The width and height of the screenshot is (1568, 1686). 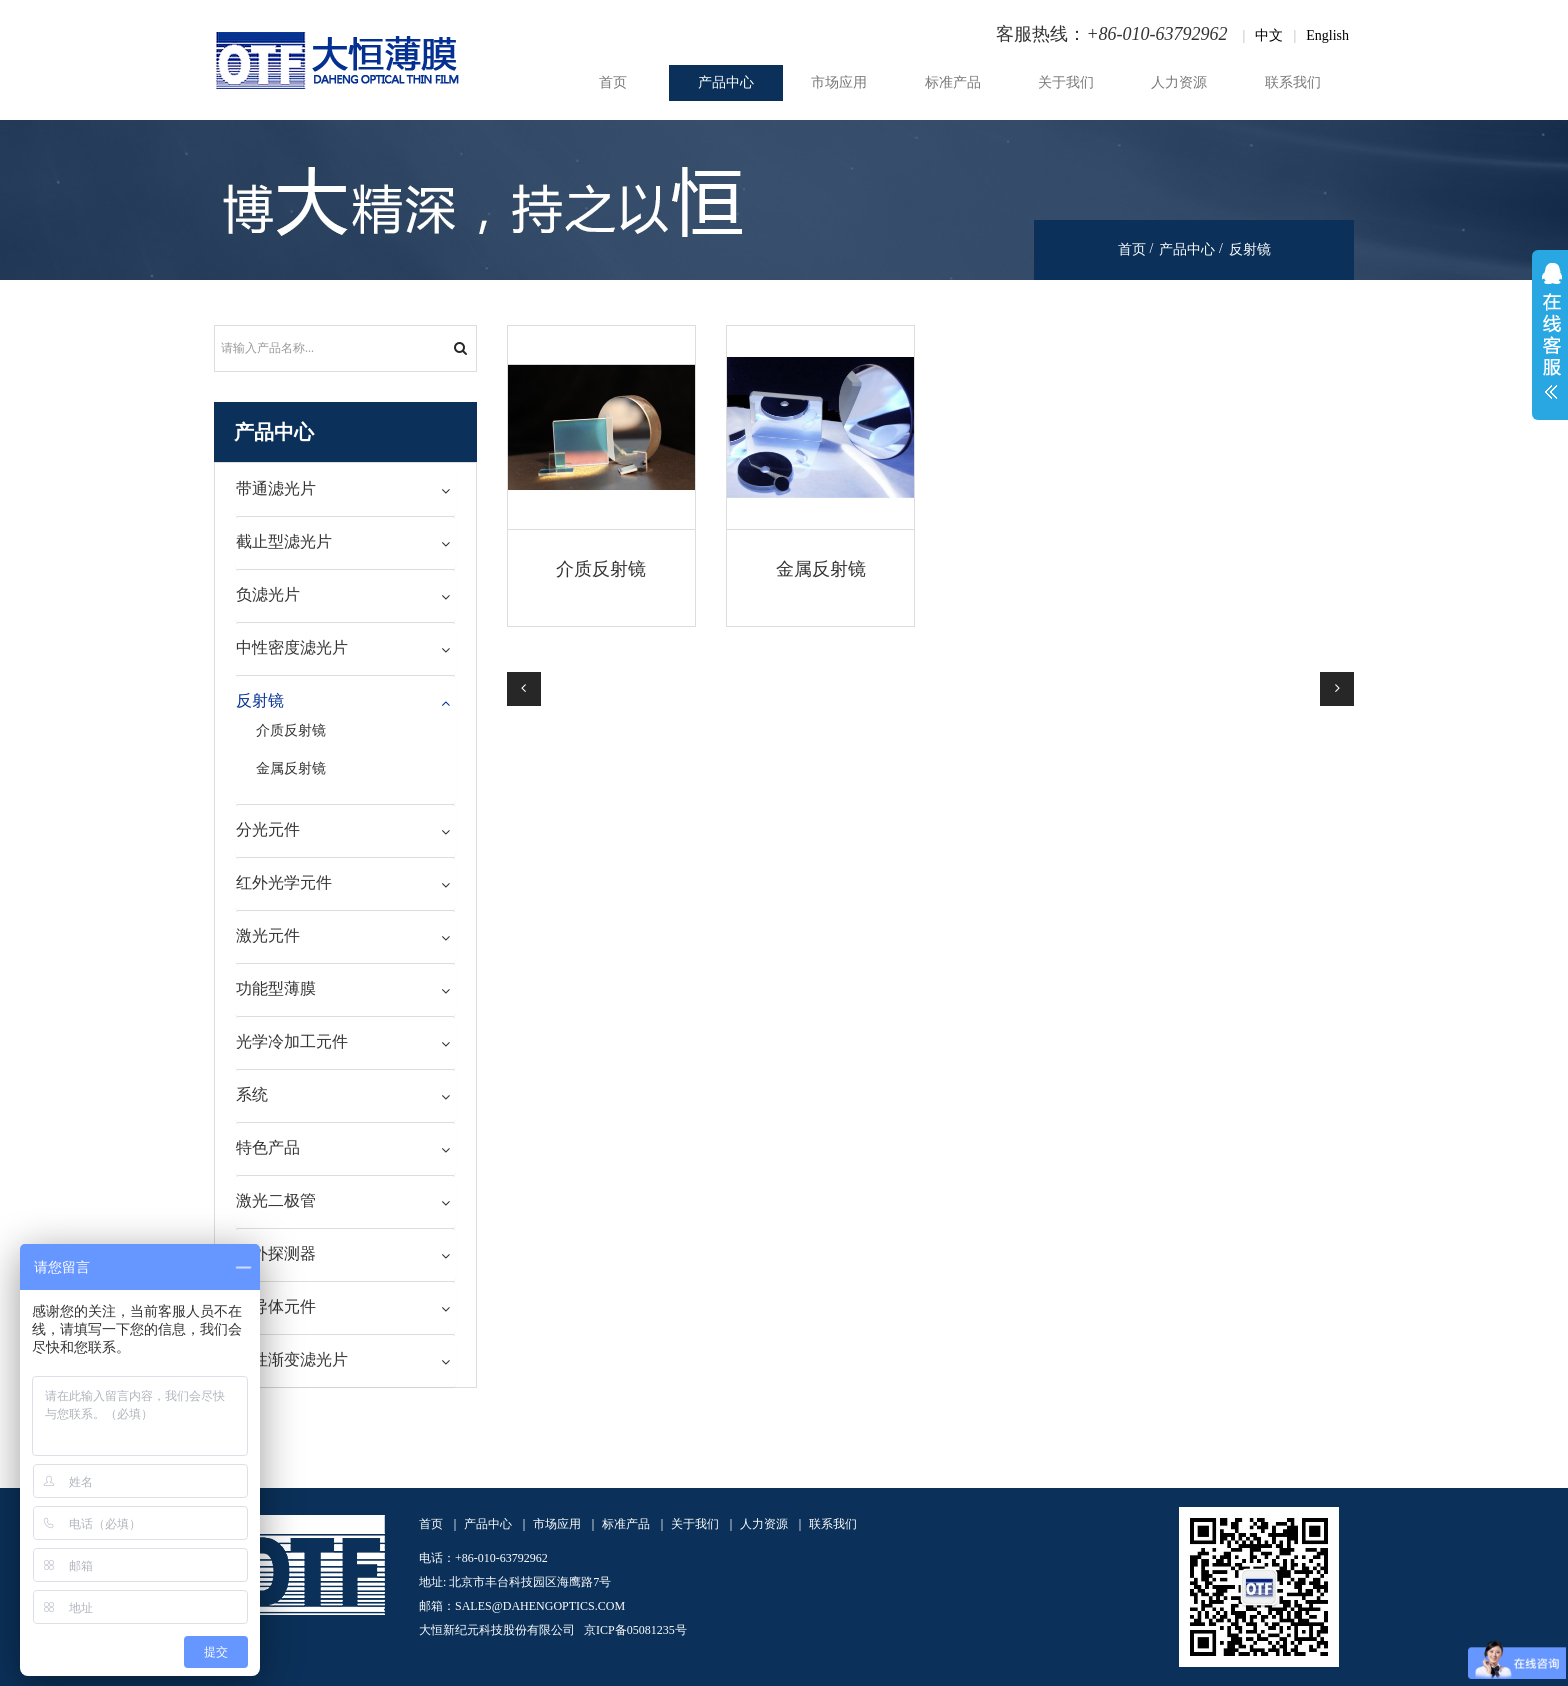 I want to click on 负滤光片 [button], so click(x=268, y=594).